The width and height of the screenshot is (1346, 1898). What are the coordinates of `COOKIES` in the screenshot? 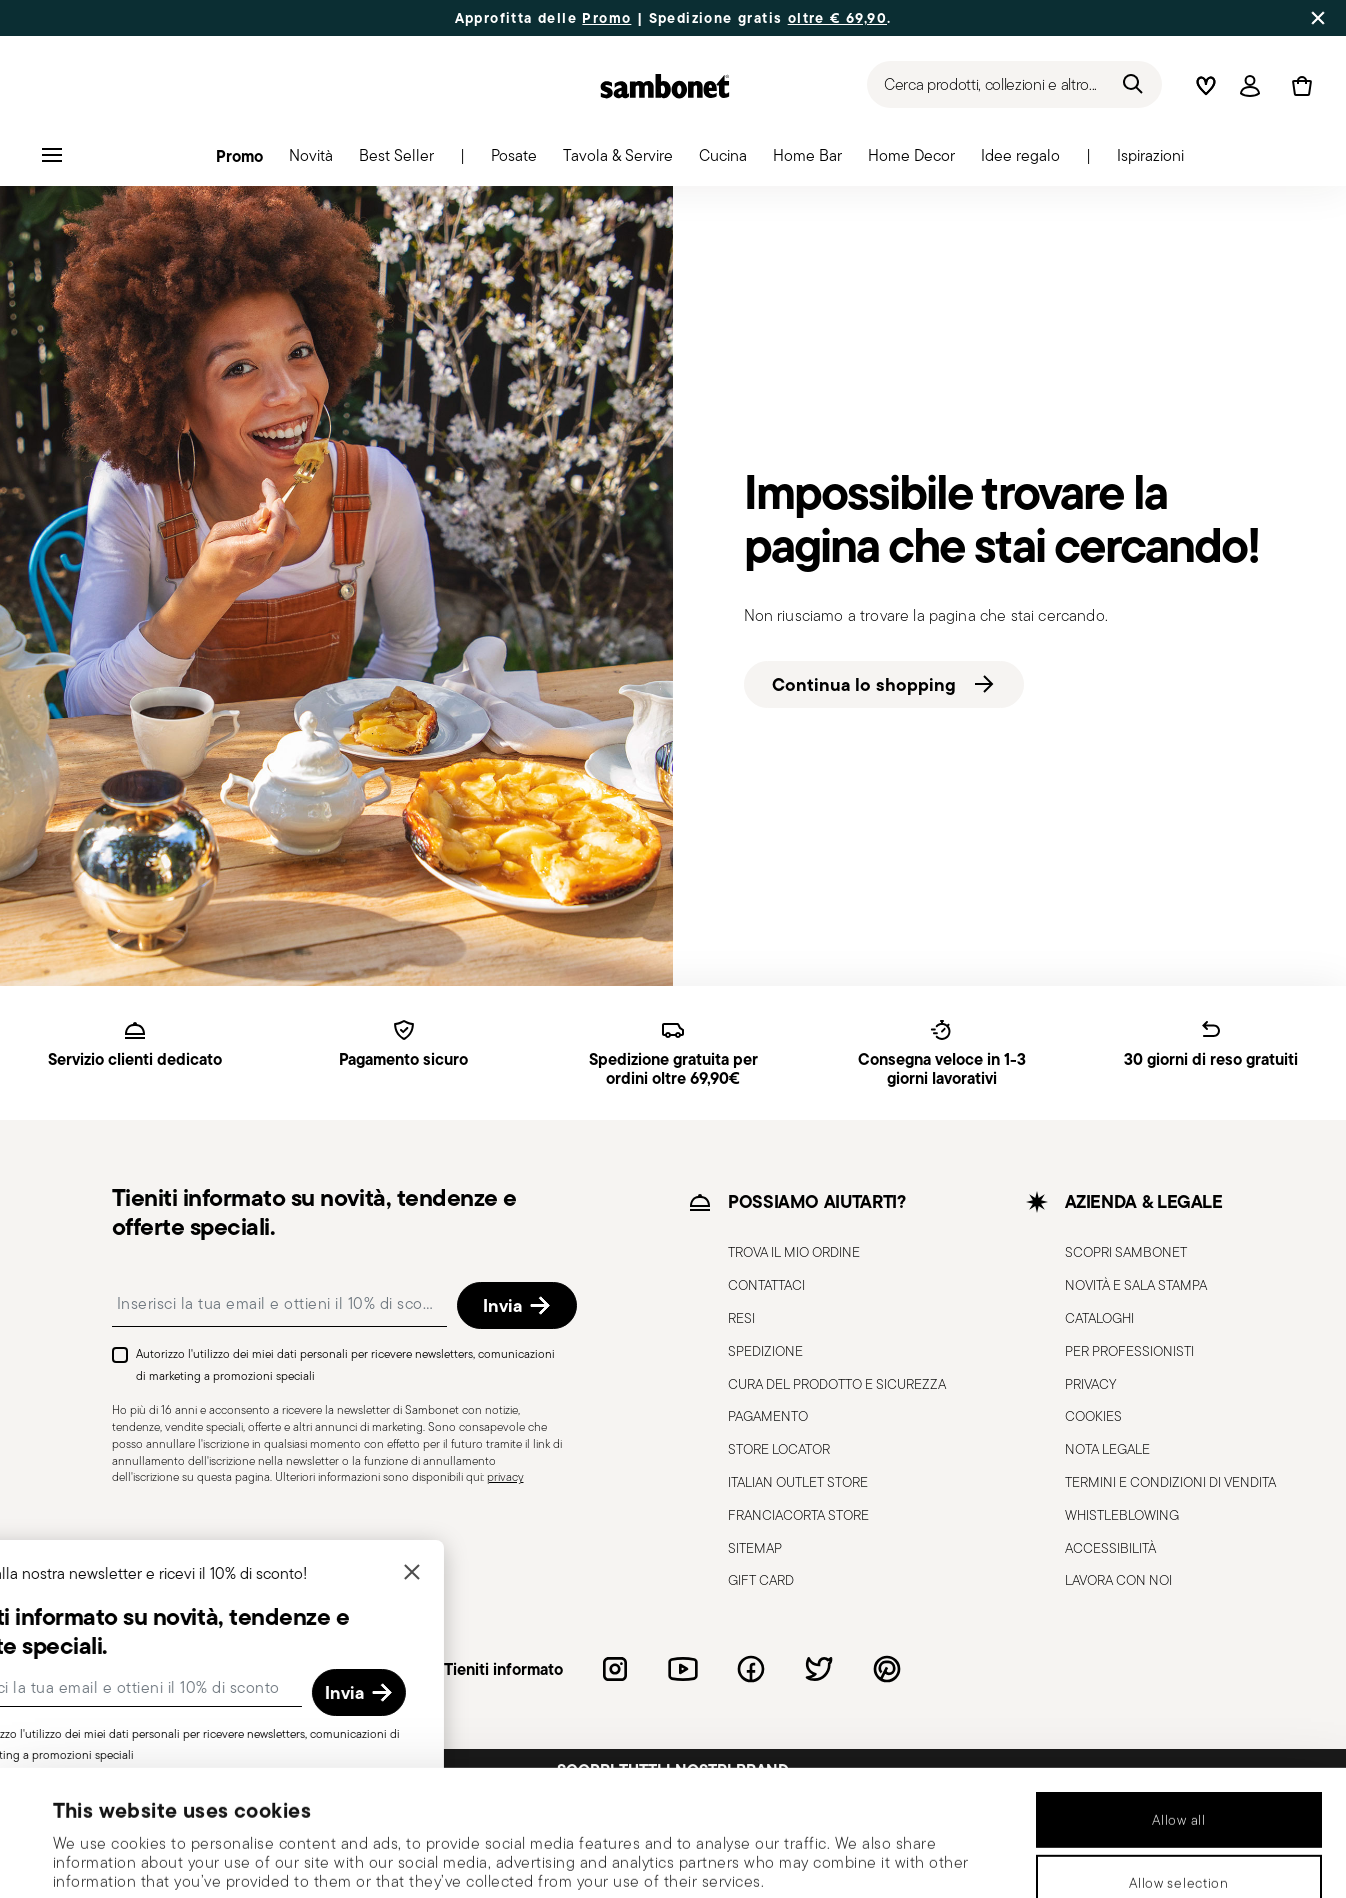 It's located at (1093, 1416).